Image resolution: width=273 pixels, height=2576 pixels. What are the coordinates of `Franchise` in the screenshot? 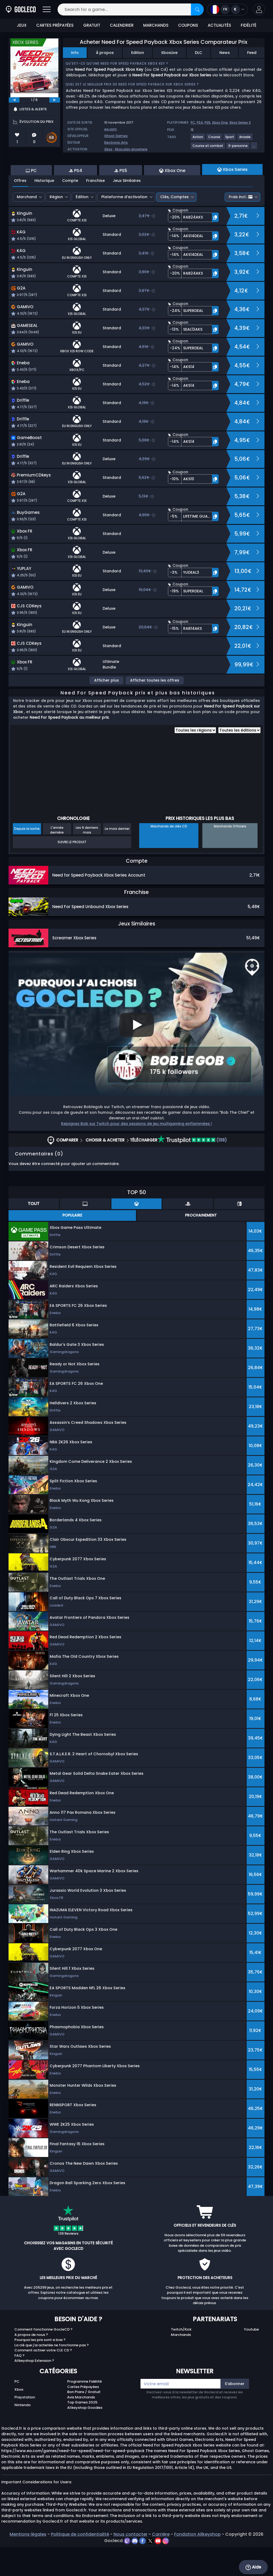 It's located at (95, 209).